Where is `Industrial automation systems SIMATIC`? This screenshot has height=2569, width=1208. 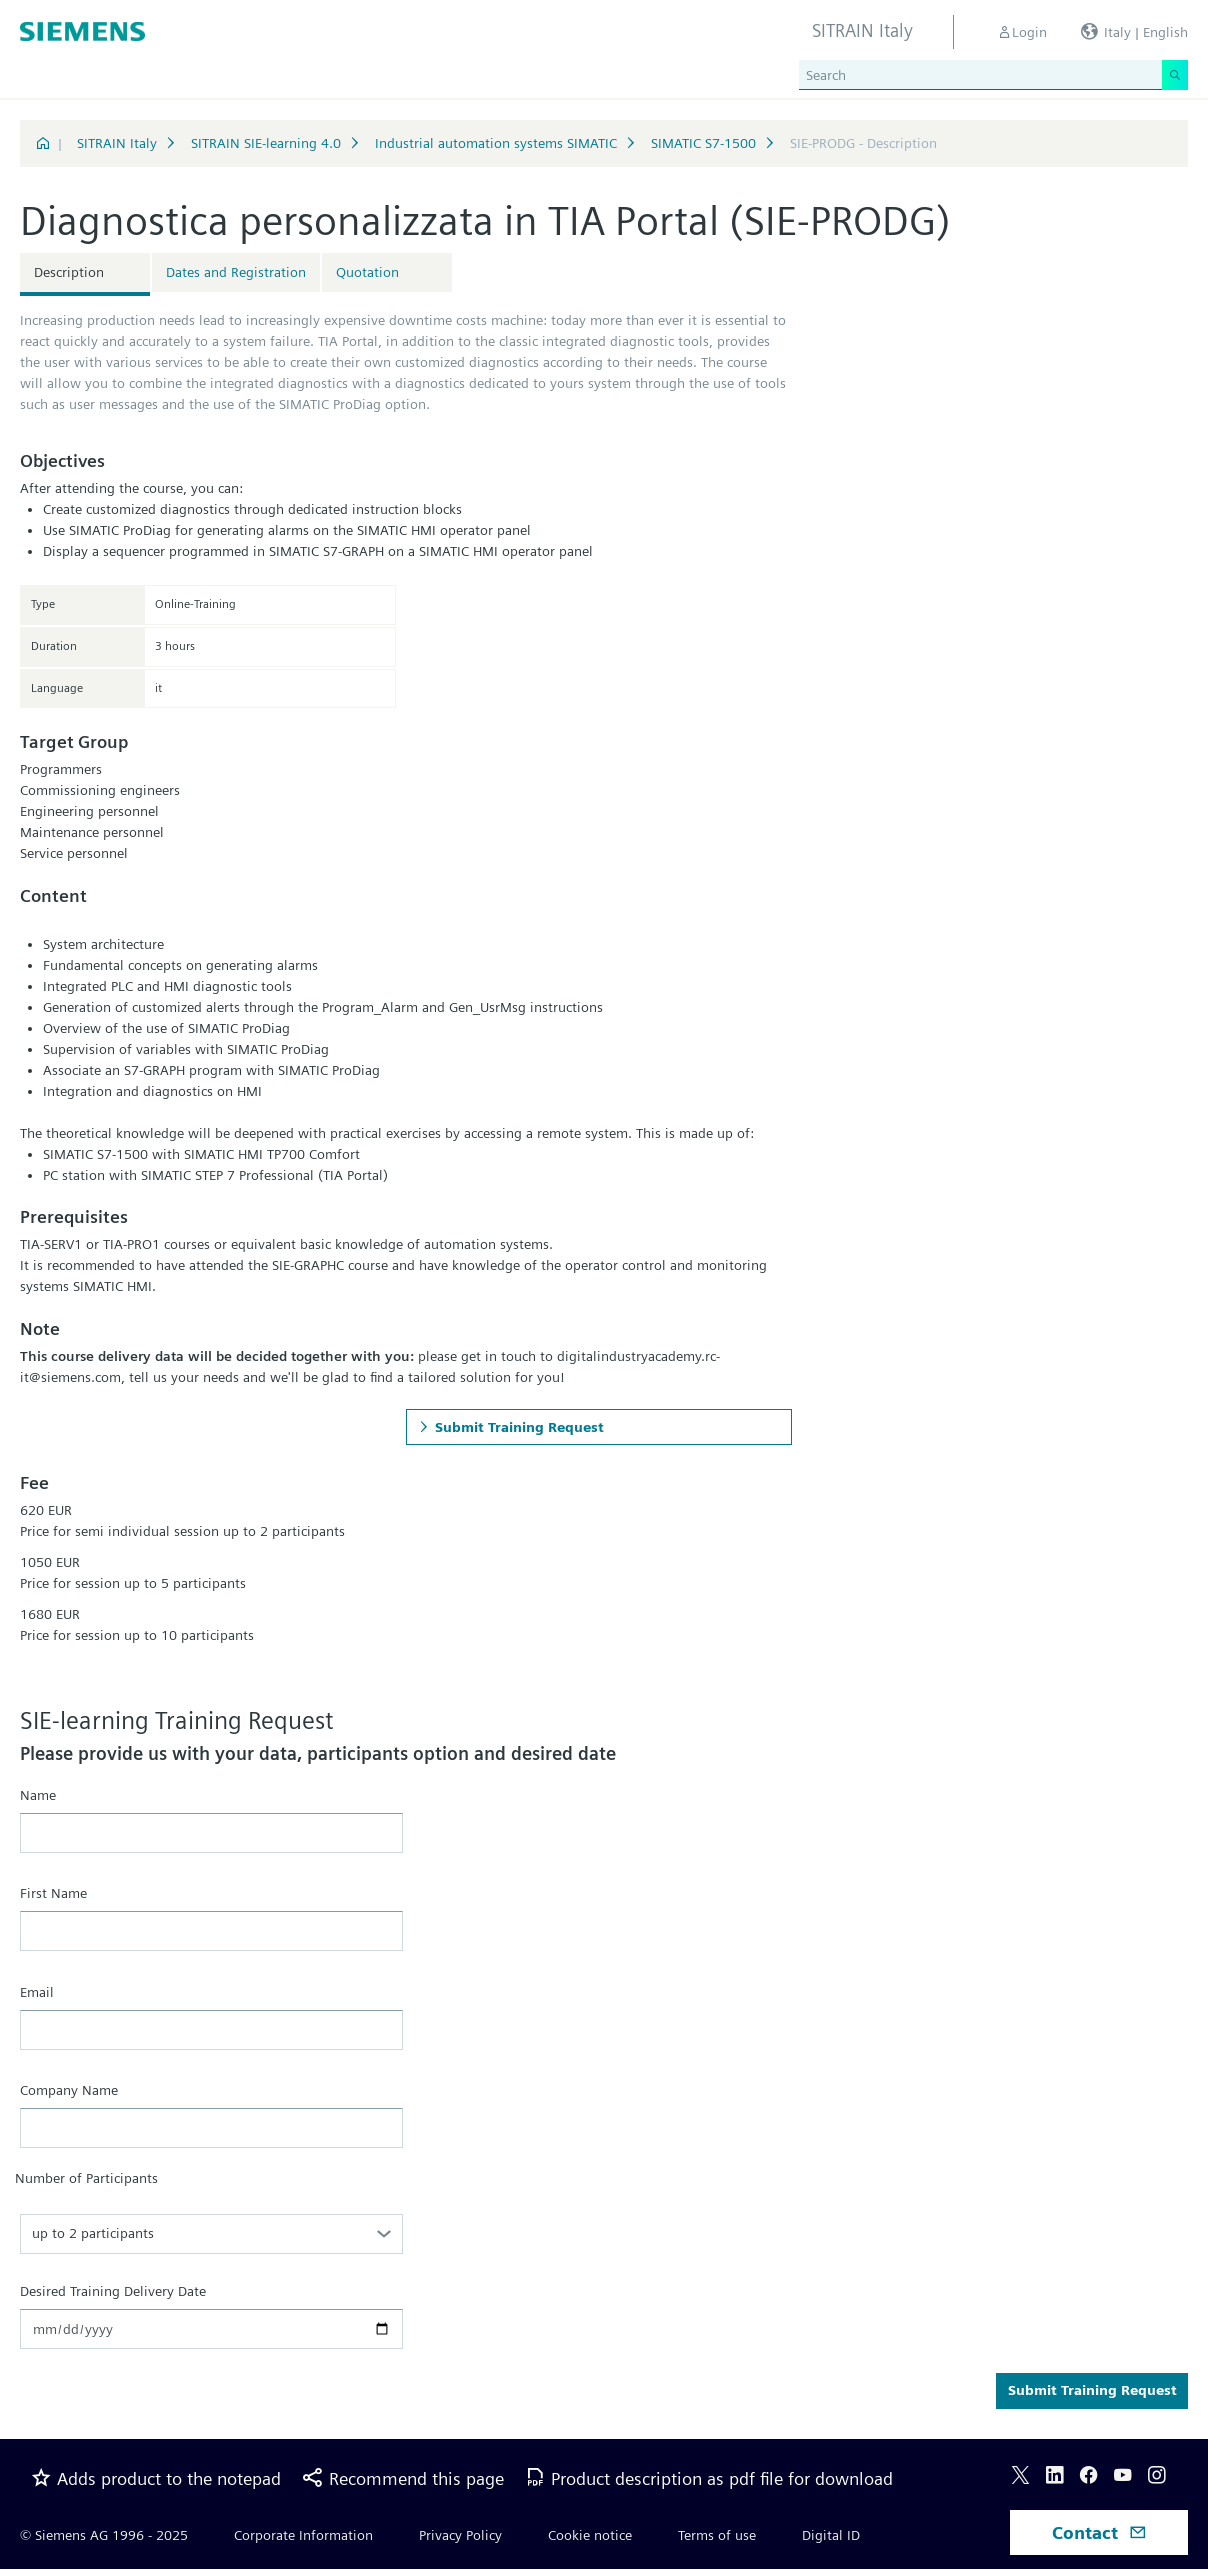
Industrial automation systems SIMATIC is located at coordinates (496, 143).